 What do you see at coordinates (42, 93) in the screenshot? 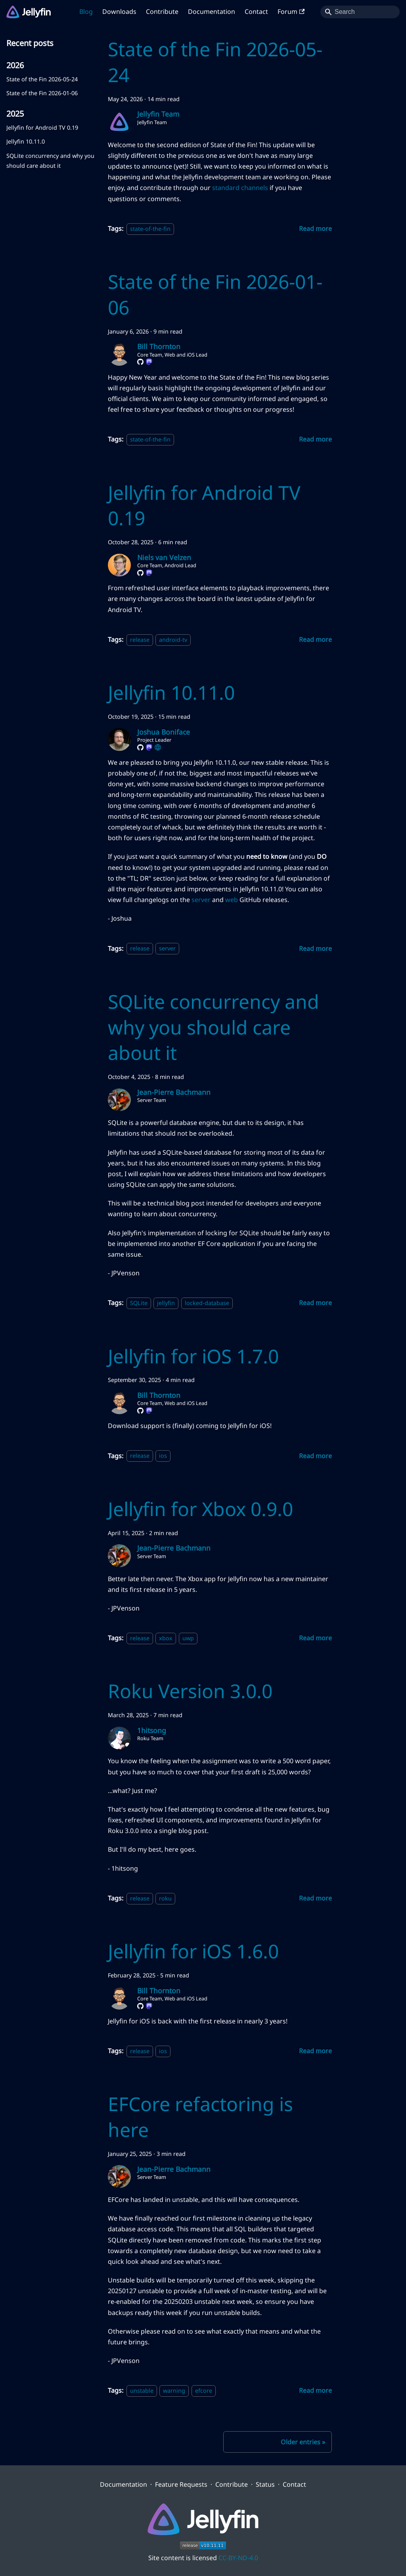
I see `State of the Fin 2026-01-06` at bounding box center [42, 93].